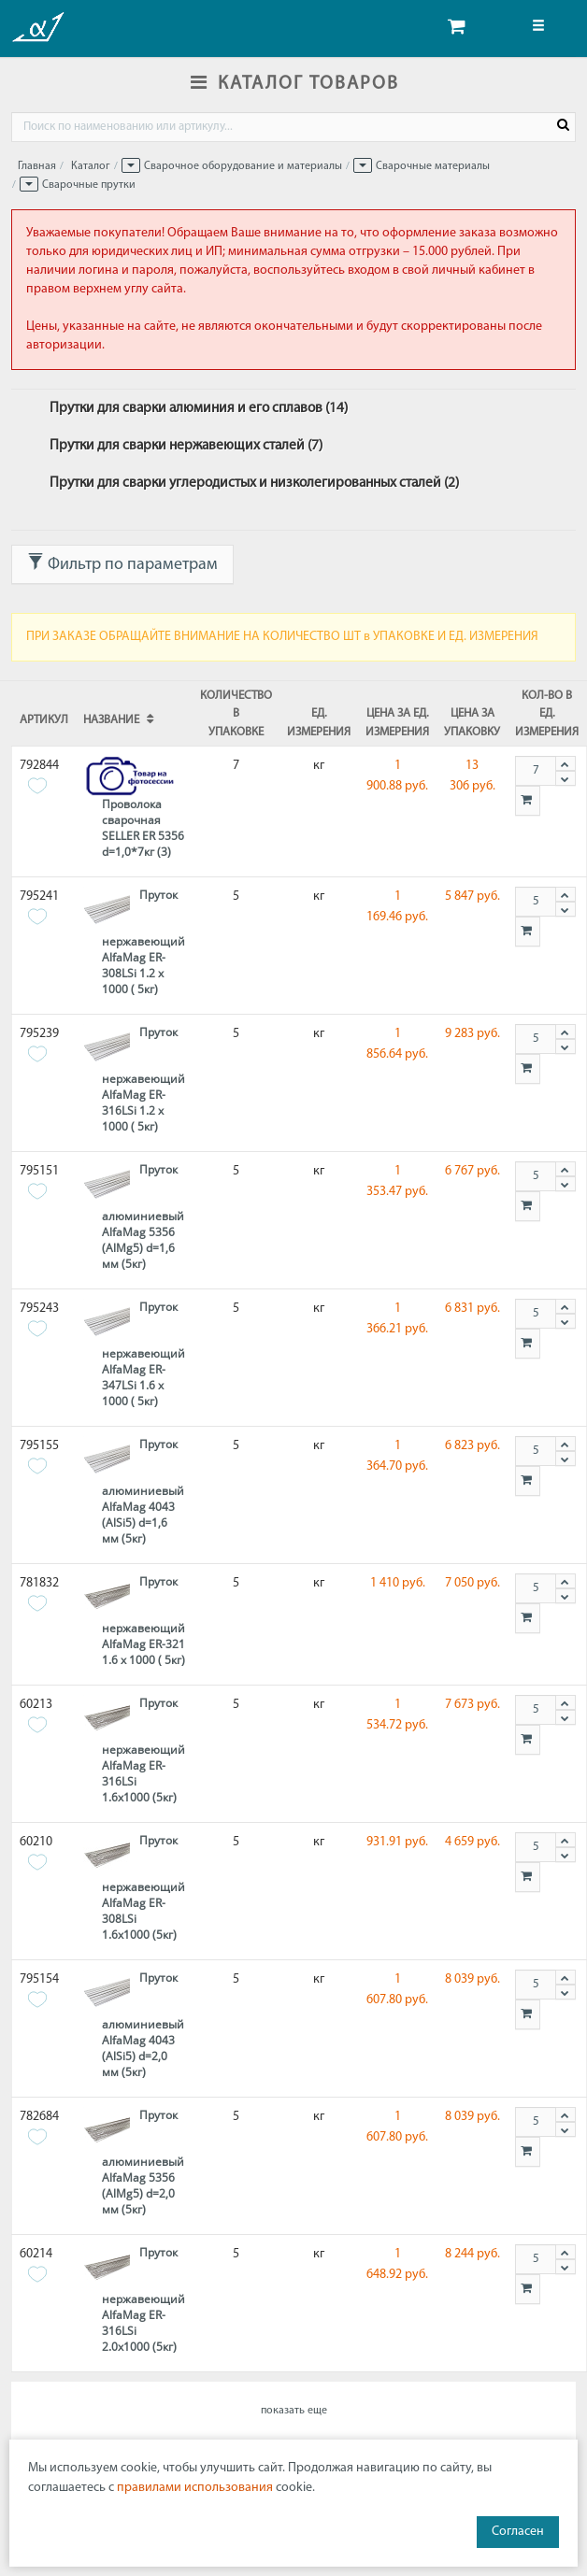 The width and height of the screenshot is (587, 2576). What do you see at coordinates (243, 166) in the screenshot?
I see `Сварочное оборудование и материалы` at bounding box center [243, 166].